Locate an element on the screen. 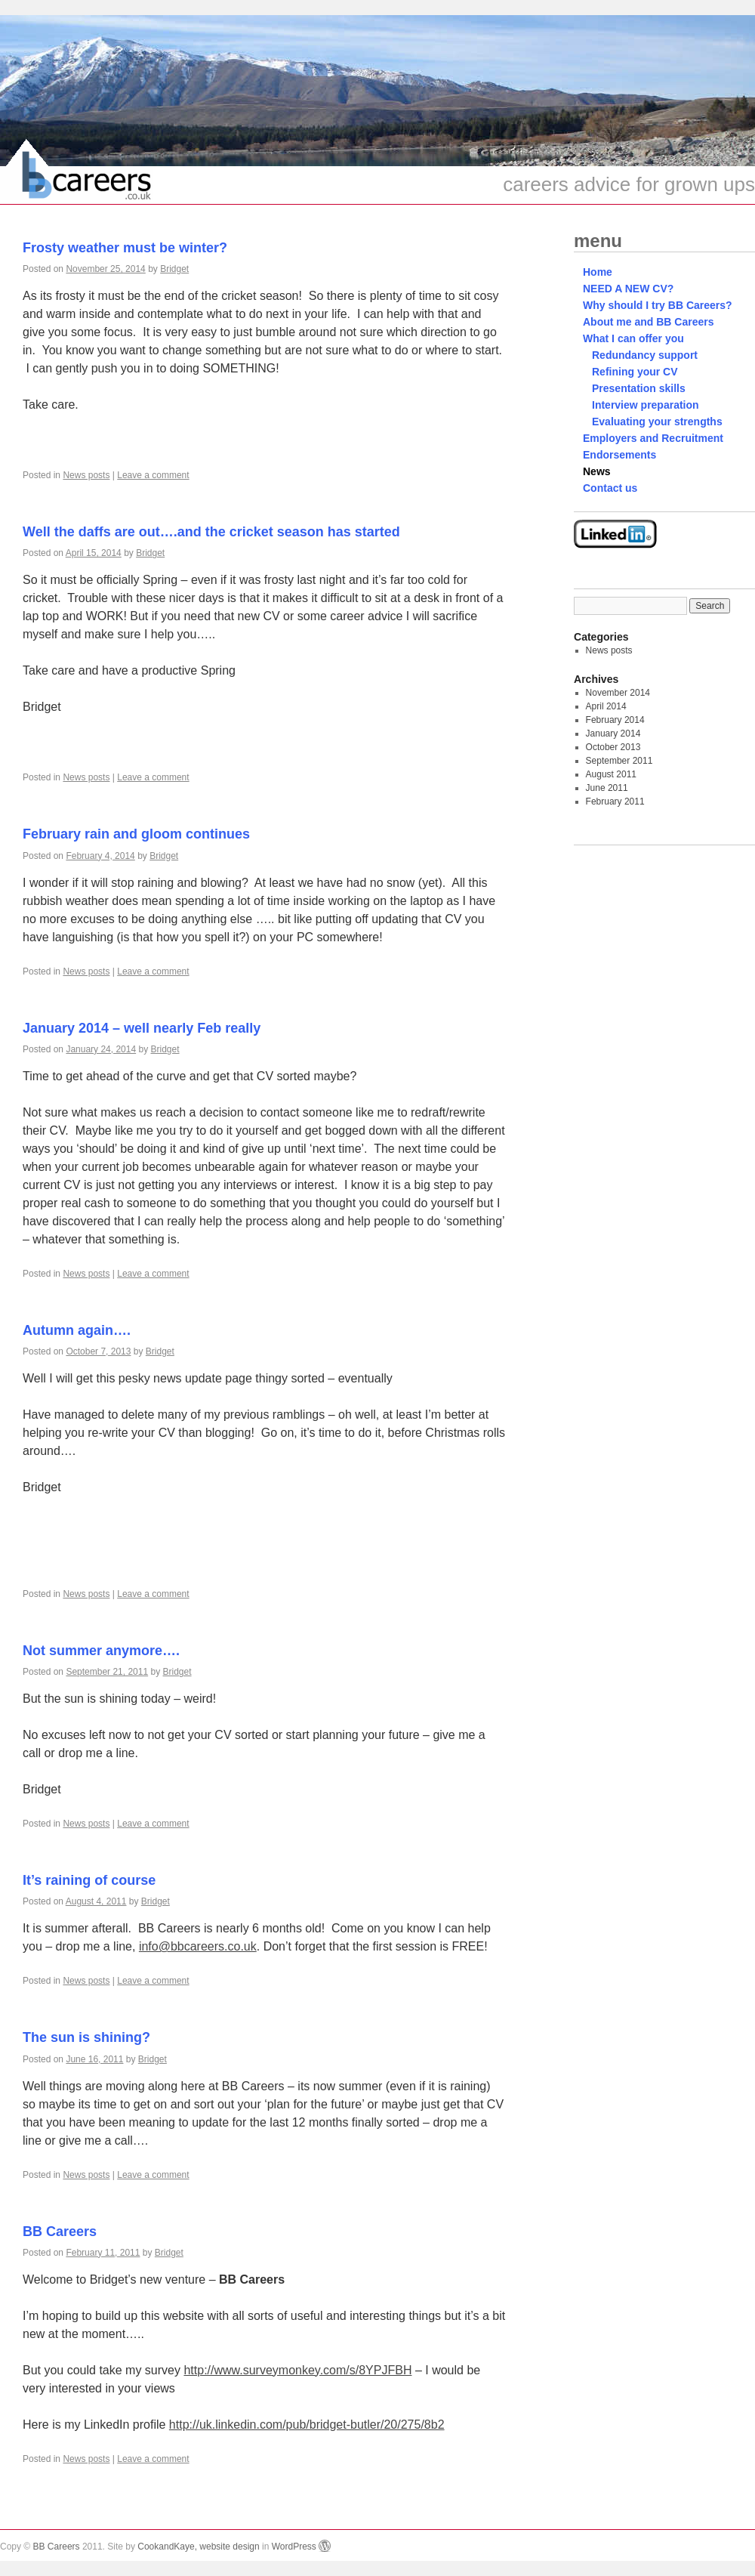 Image resolution: width=755 pixels, height=2576 pixels. January 2014 is located at coordinates (613, 733).